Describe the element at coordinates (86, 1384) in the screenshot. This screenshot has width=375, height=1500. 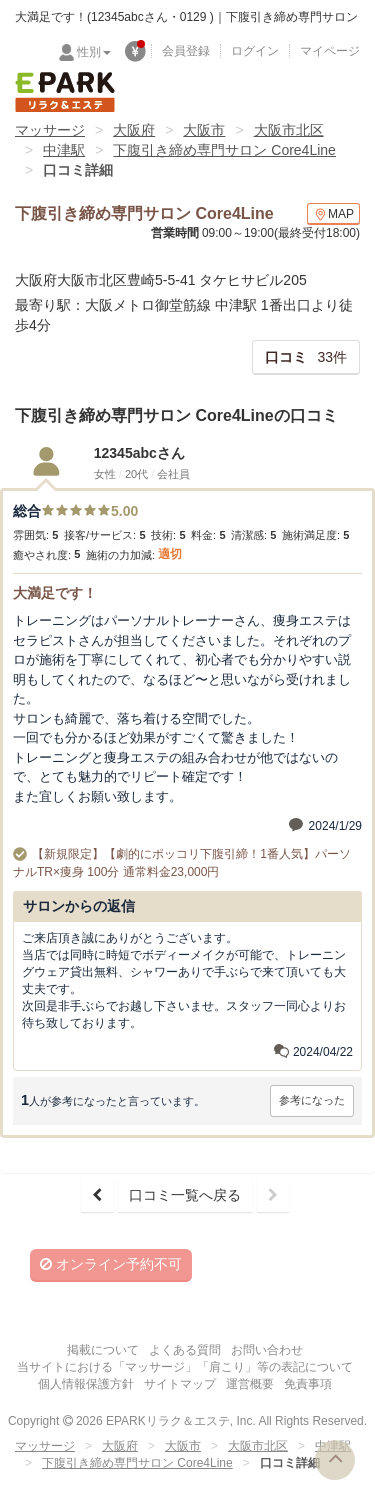
I see `個人情報保護方針` at that location.